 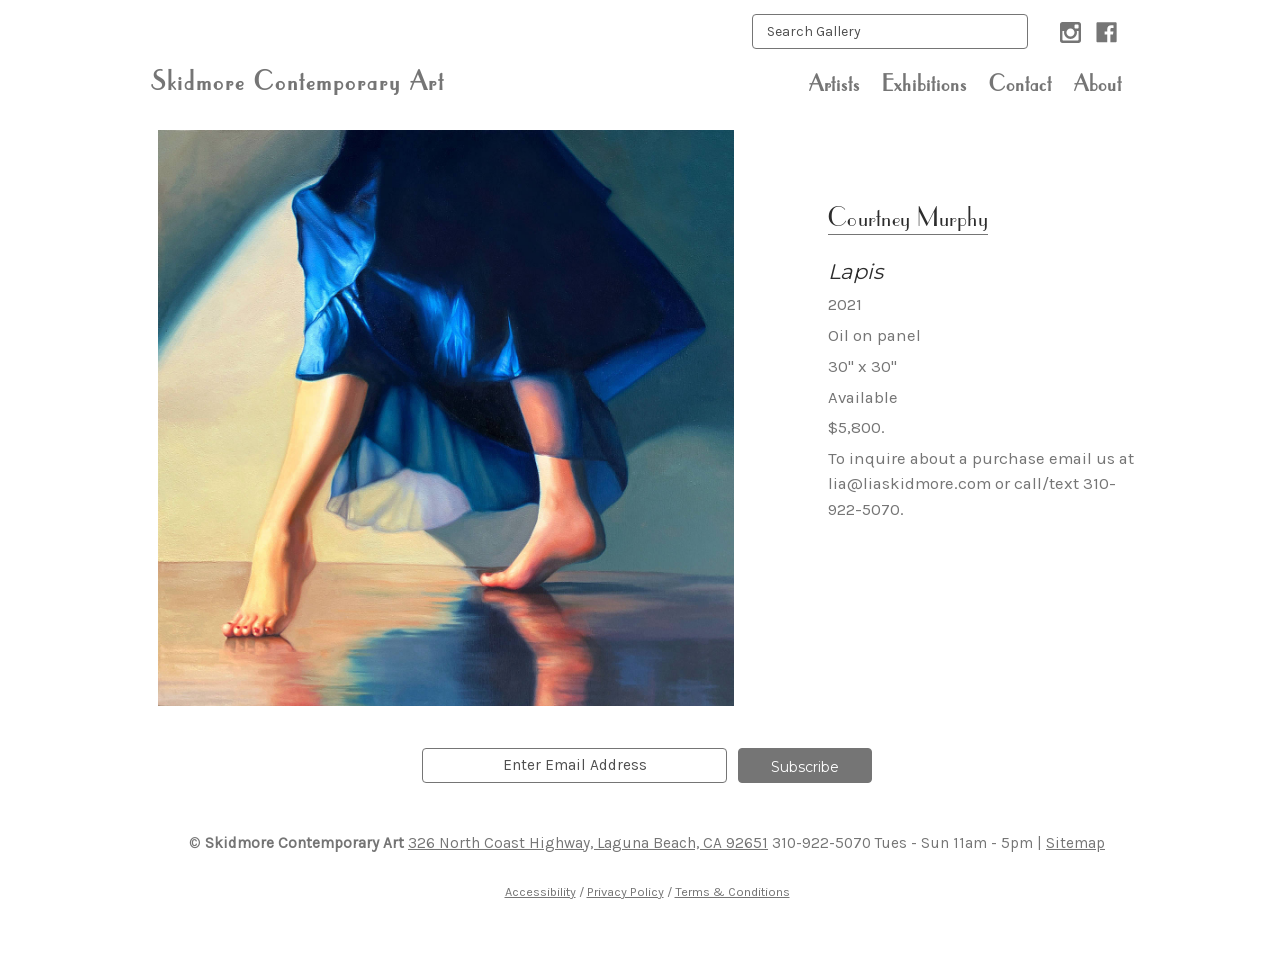 What do you see at coordinates (1098, 83) in the screenshot?
I see `About` at bounding box center [1098, 83].